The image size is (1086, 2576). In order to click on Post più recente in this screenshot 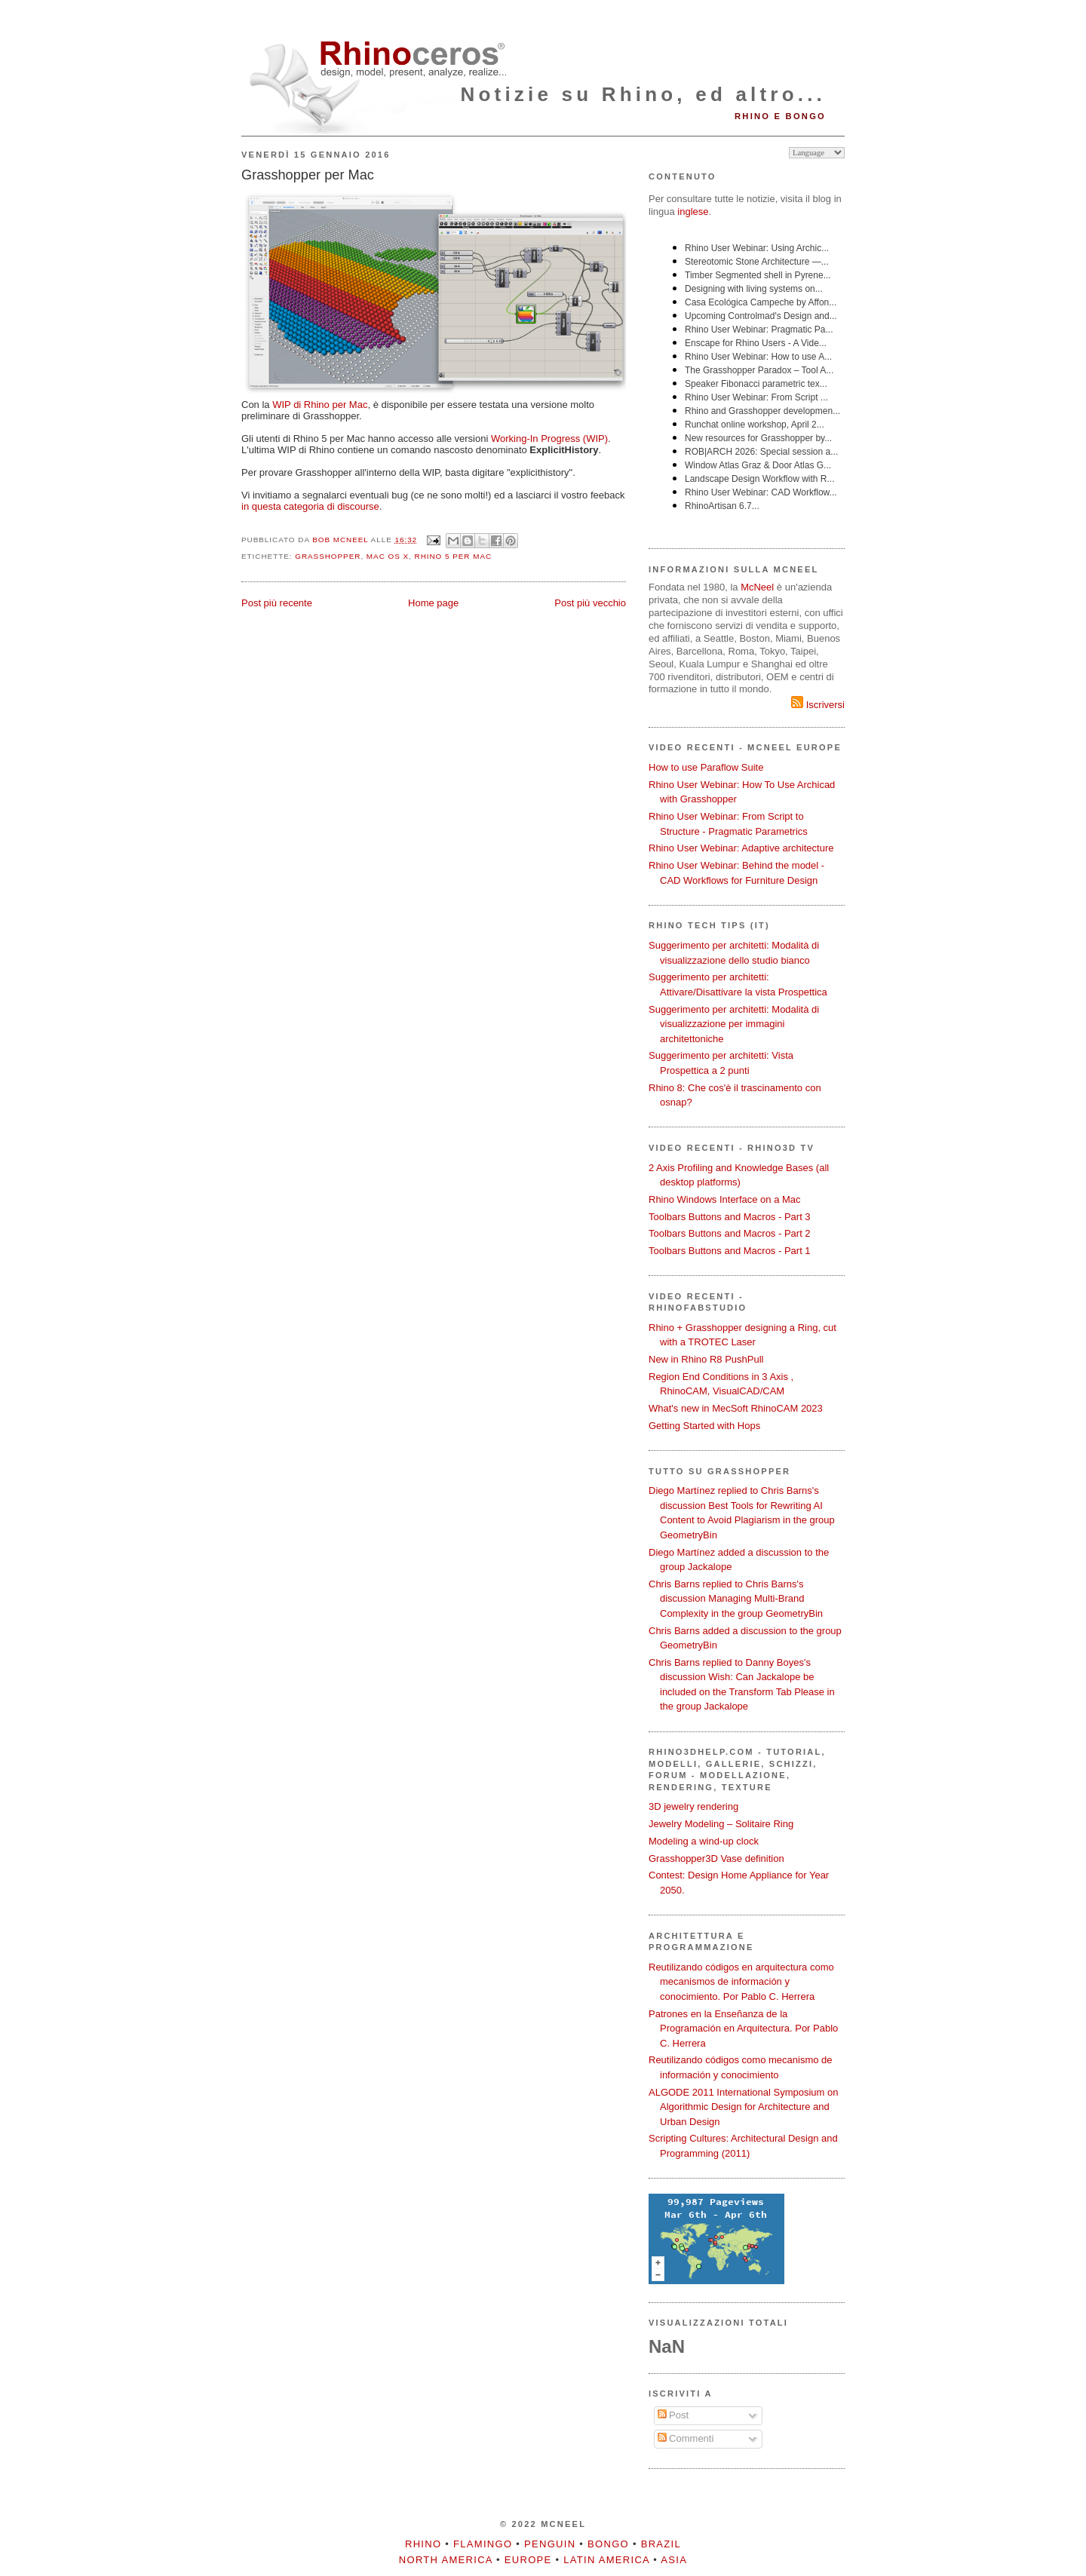, I will do `click(276, 603)`.